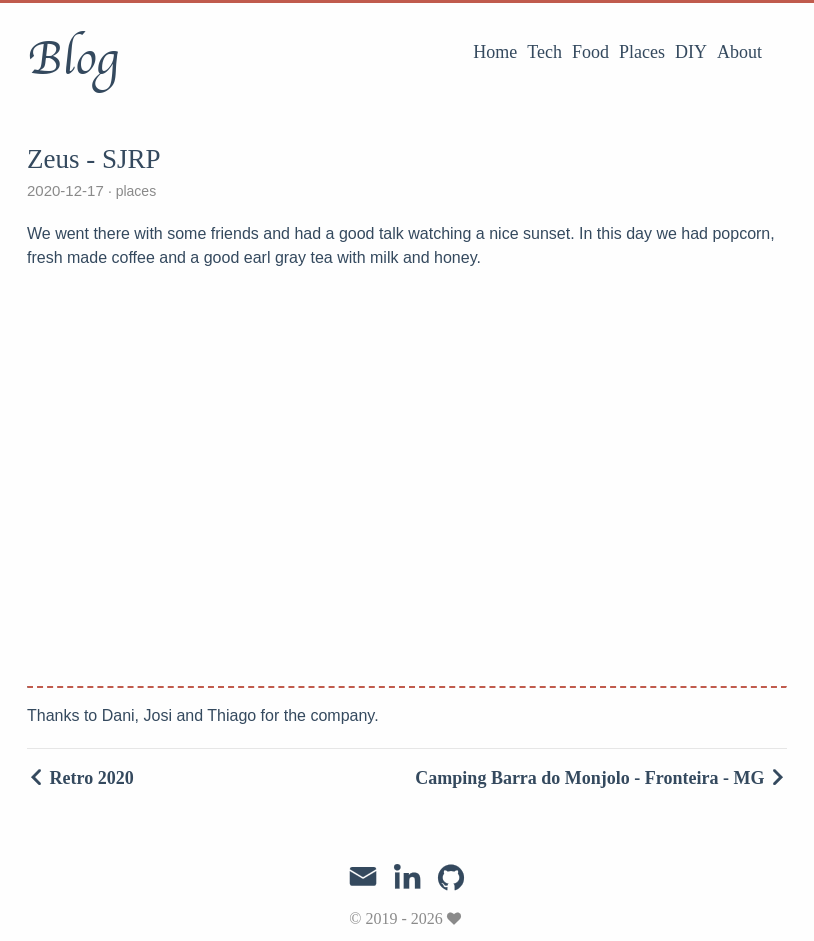 The height and width of the screenshot is (941, 814). I want to click on Blog, so click(72, 59).